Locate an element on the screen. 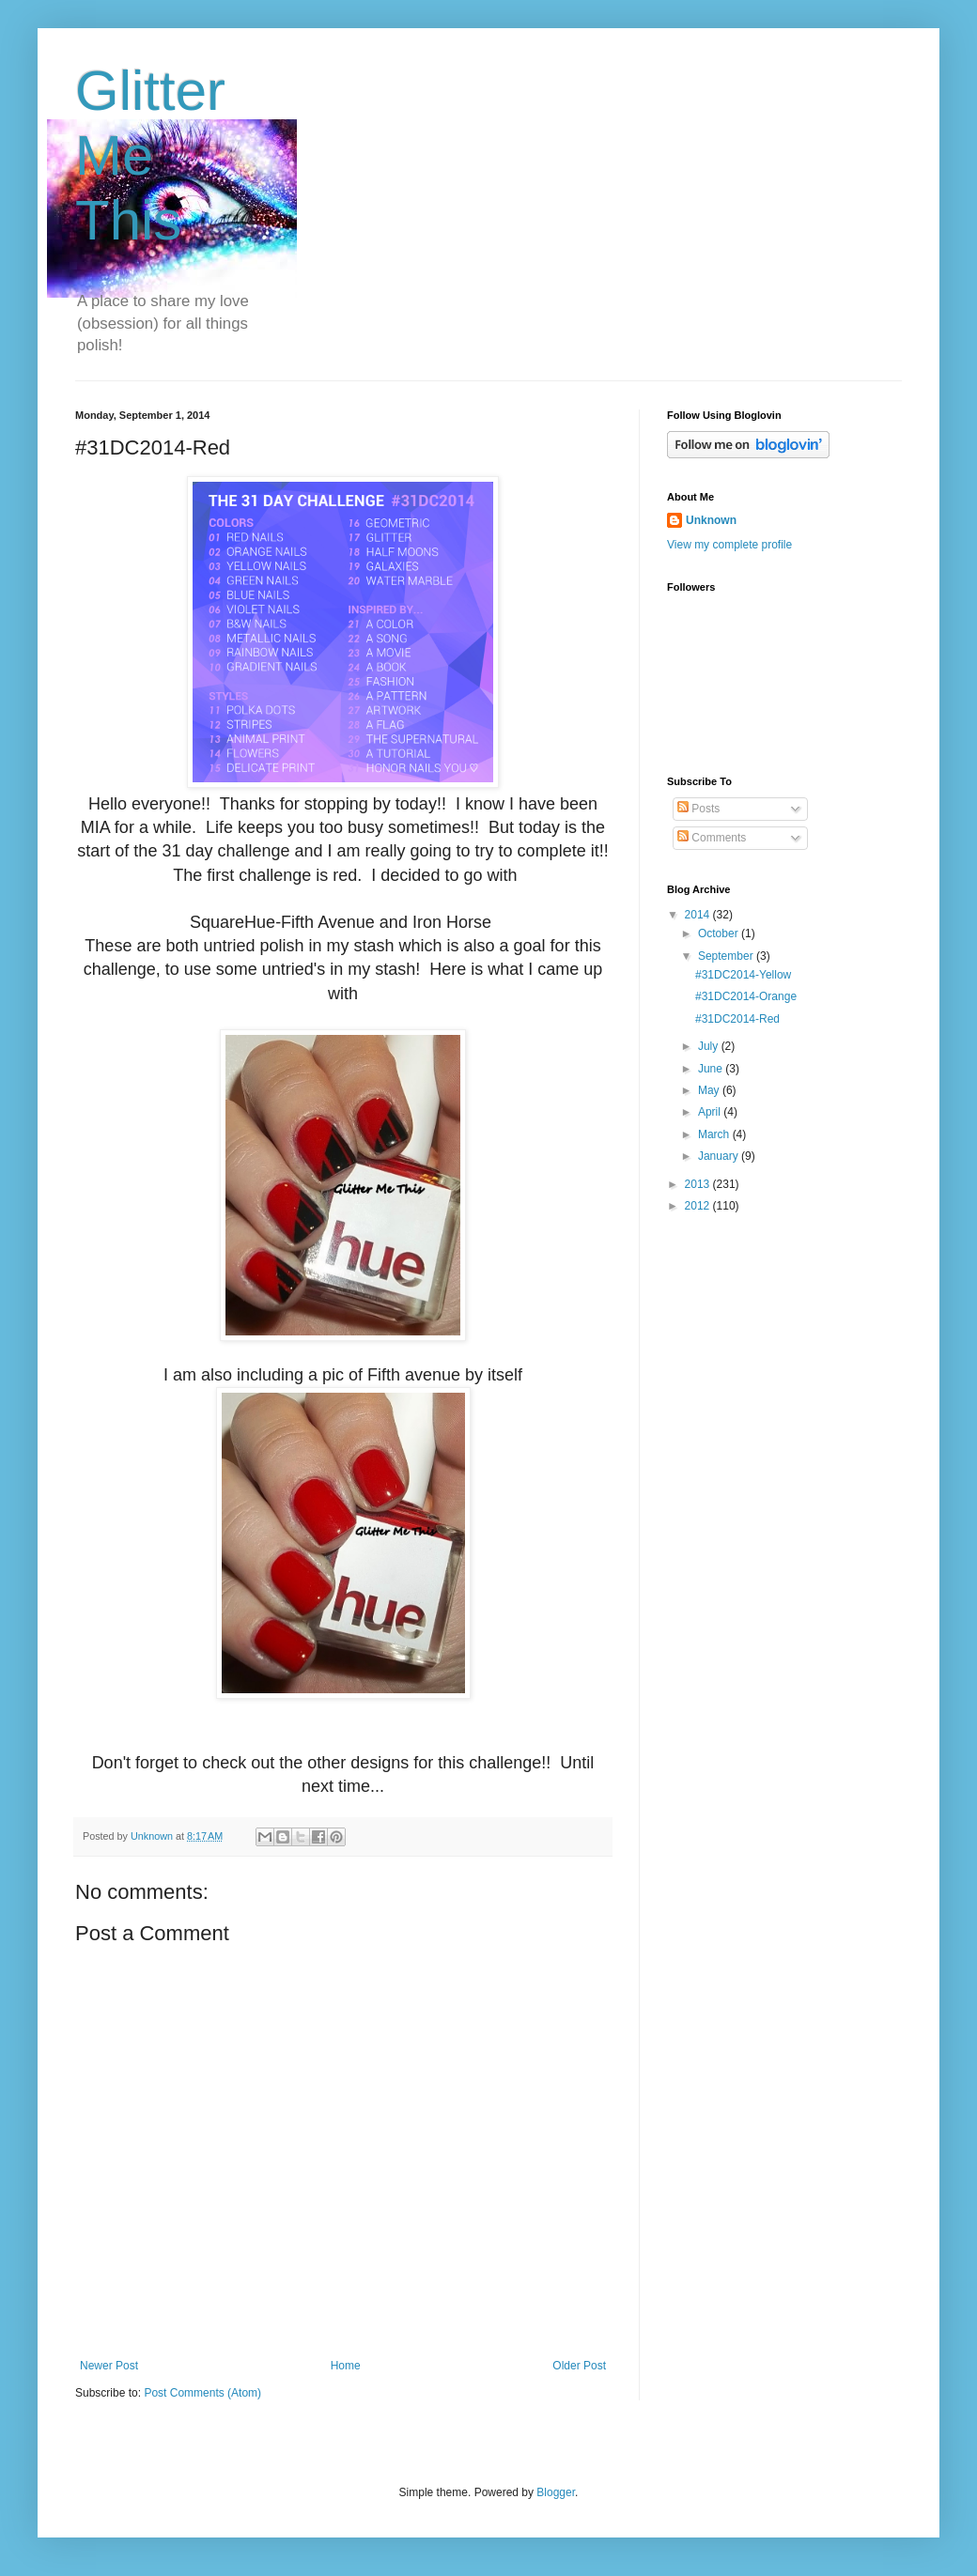 This screenshot has height=2576, width=977. Home is located at coordinates (346, 2365).